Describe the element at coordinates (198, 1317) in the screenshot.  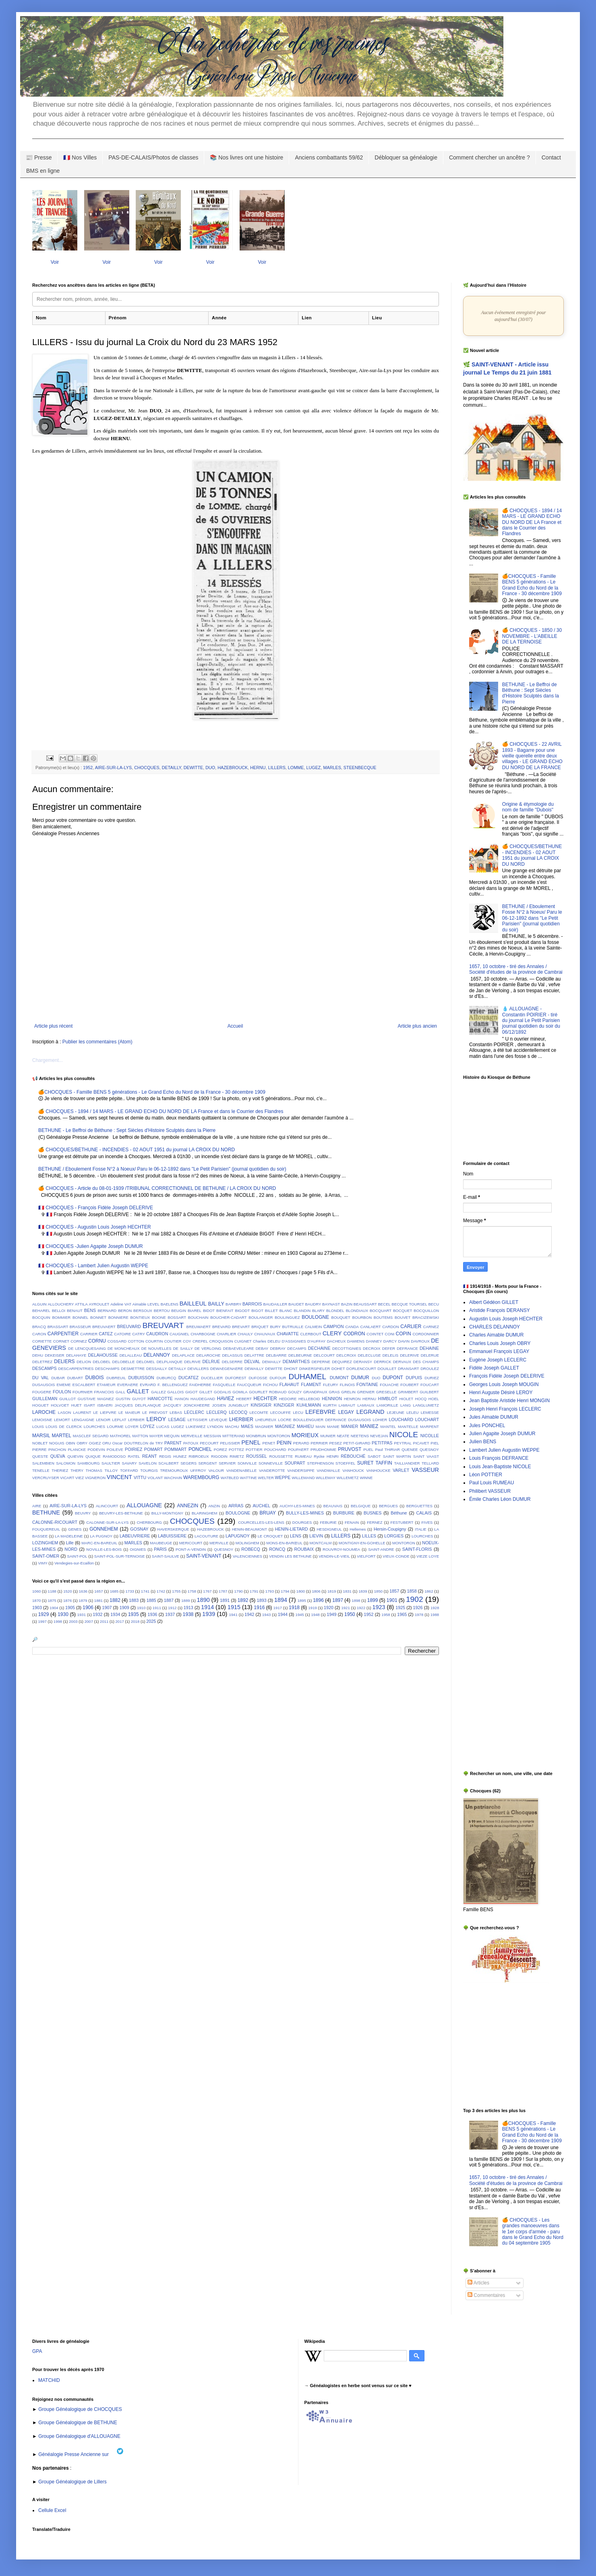
I see `BOUCHAIN` at that location.